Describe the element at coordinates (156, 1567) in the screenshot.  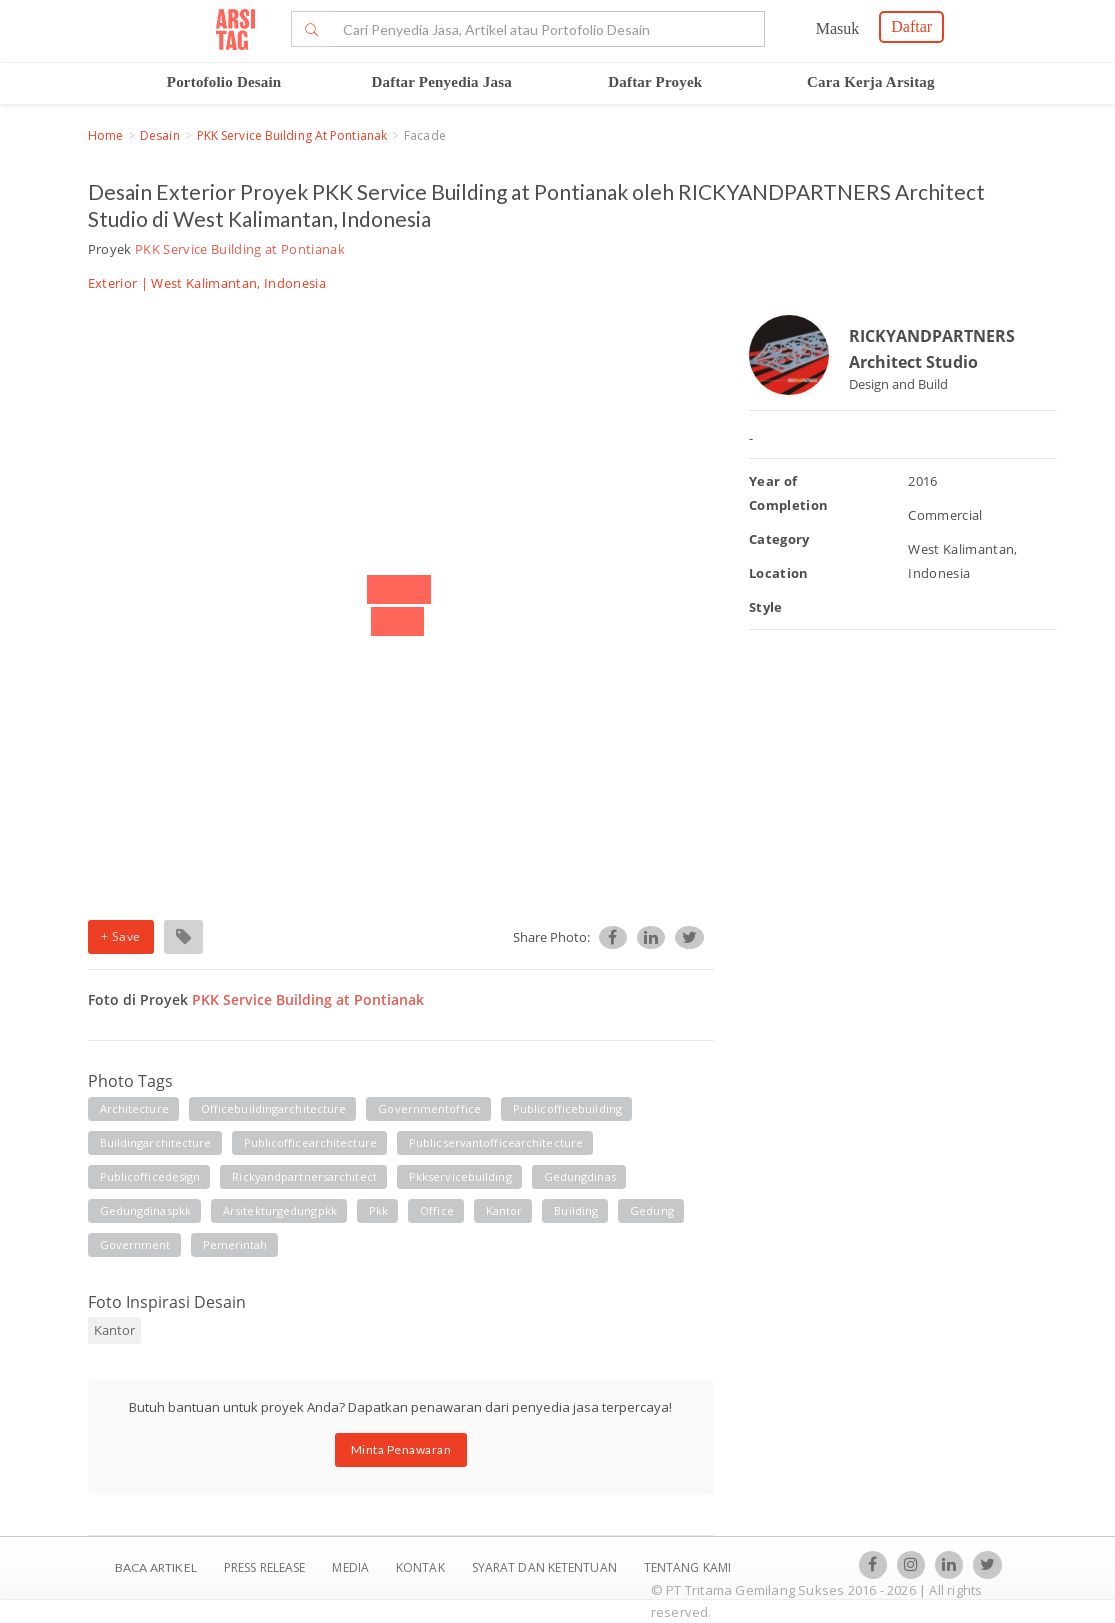
I see `BACA ARTIKEL` at that location.